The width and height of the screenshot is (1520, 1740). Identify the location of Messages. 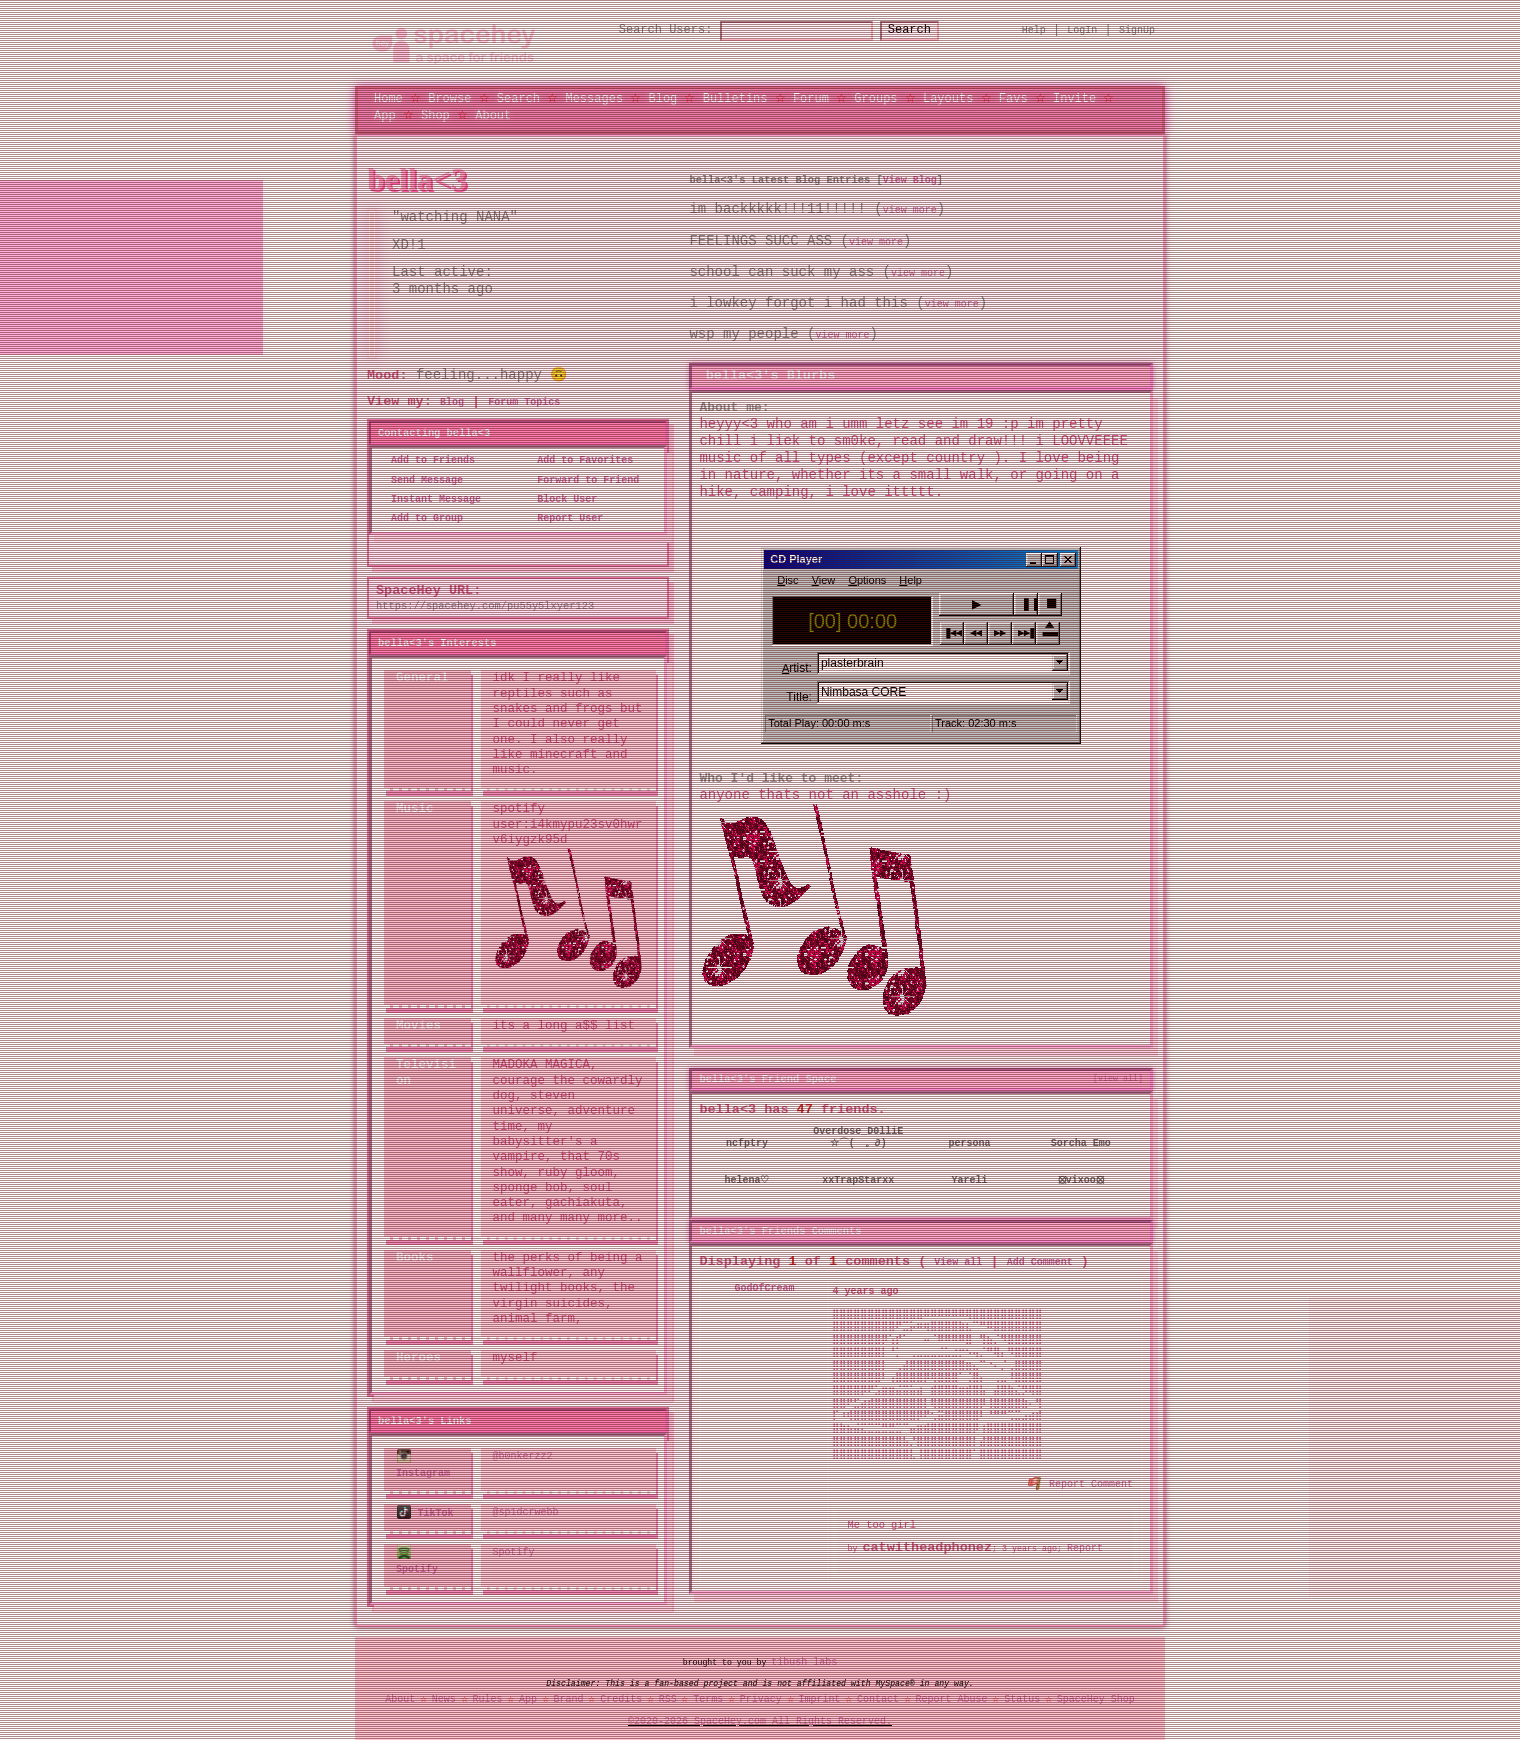
(594, 96).